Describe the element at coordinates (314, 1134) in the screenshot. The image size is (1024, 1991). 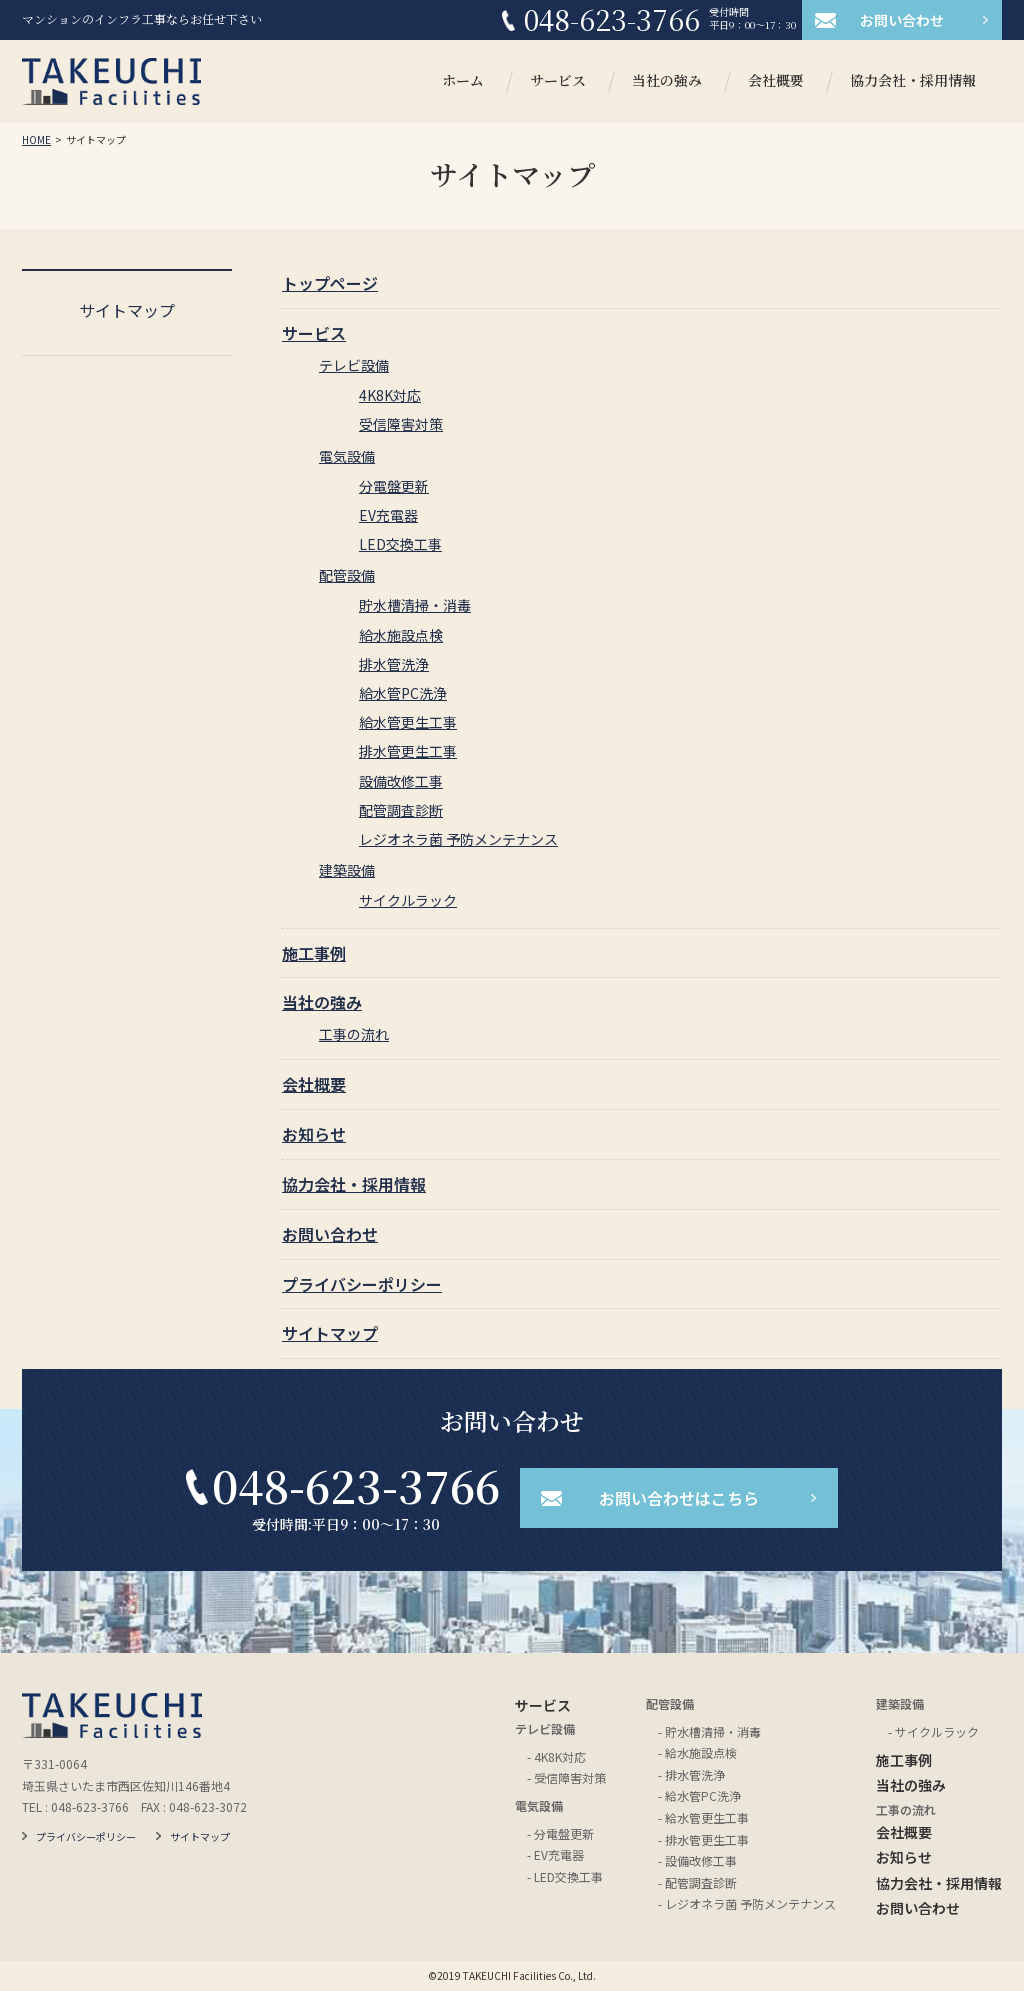
I see `お知らせ` at that location.